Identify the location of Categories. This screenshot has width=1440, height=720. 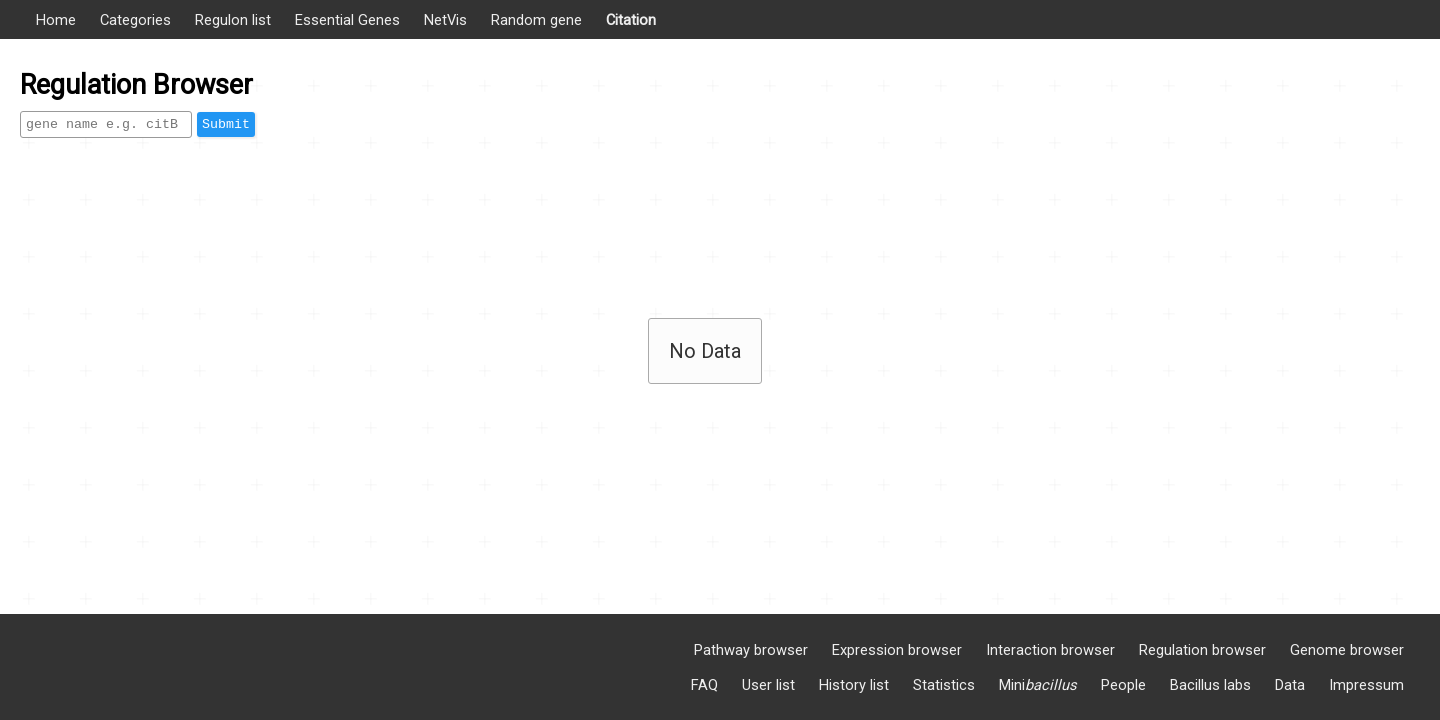
(135, 20).